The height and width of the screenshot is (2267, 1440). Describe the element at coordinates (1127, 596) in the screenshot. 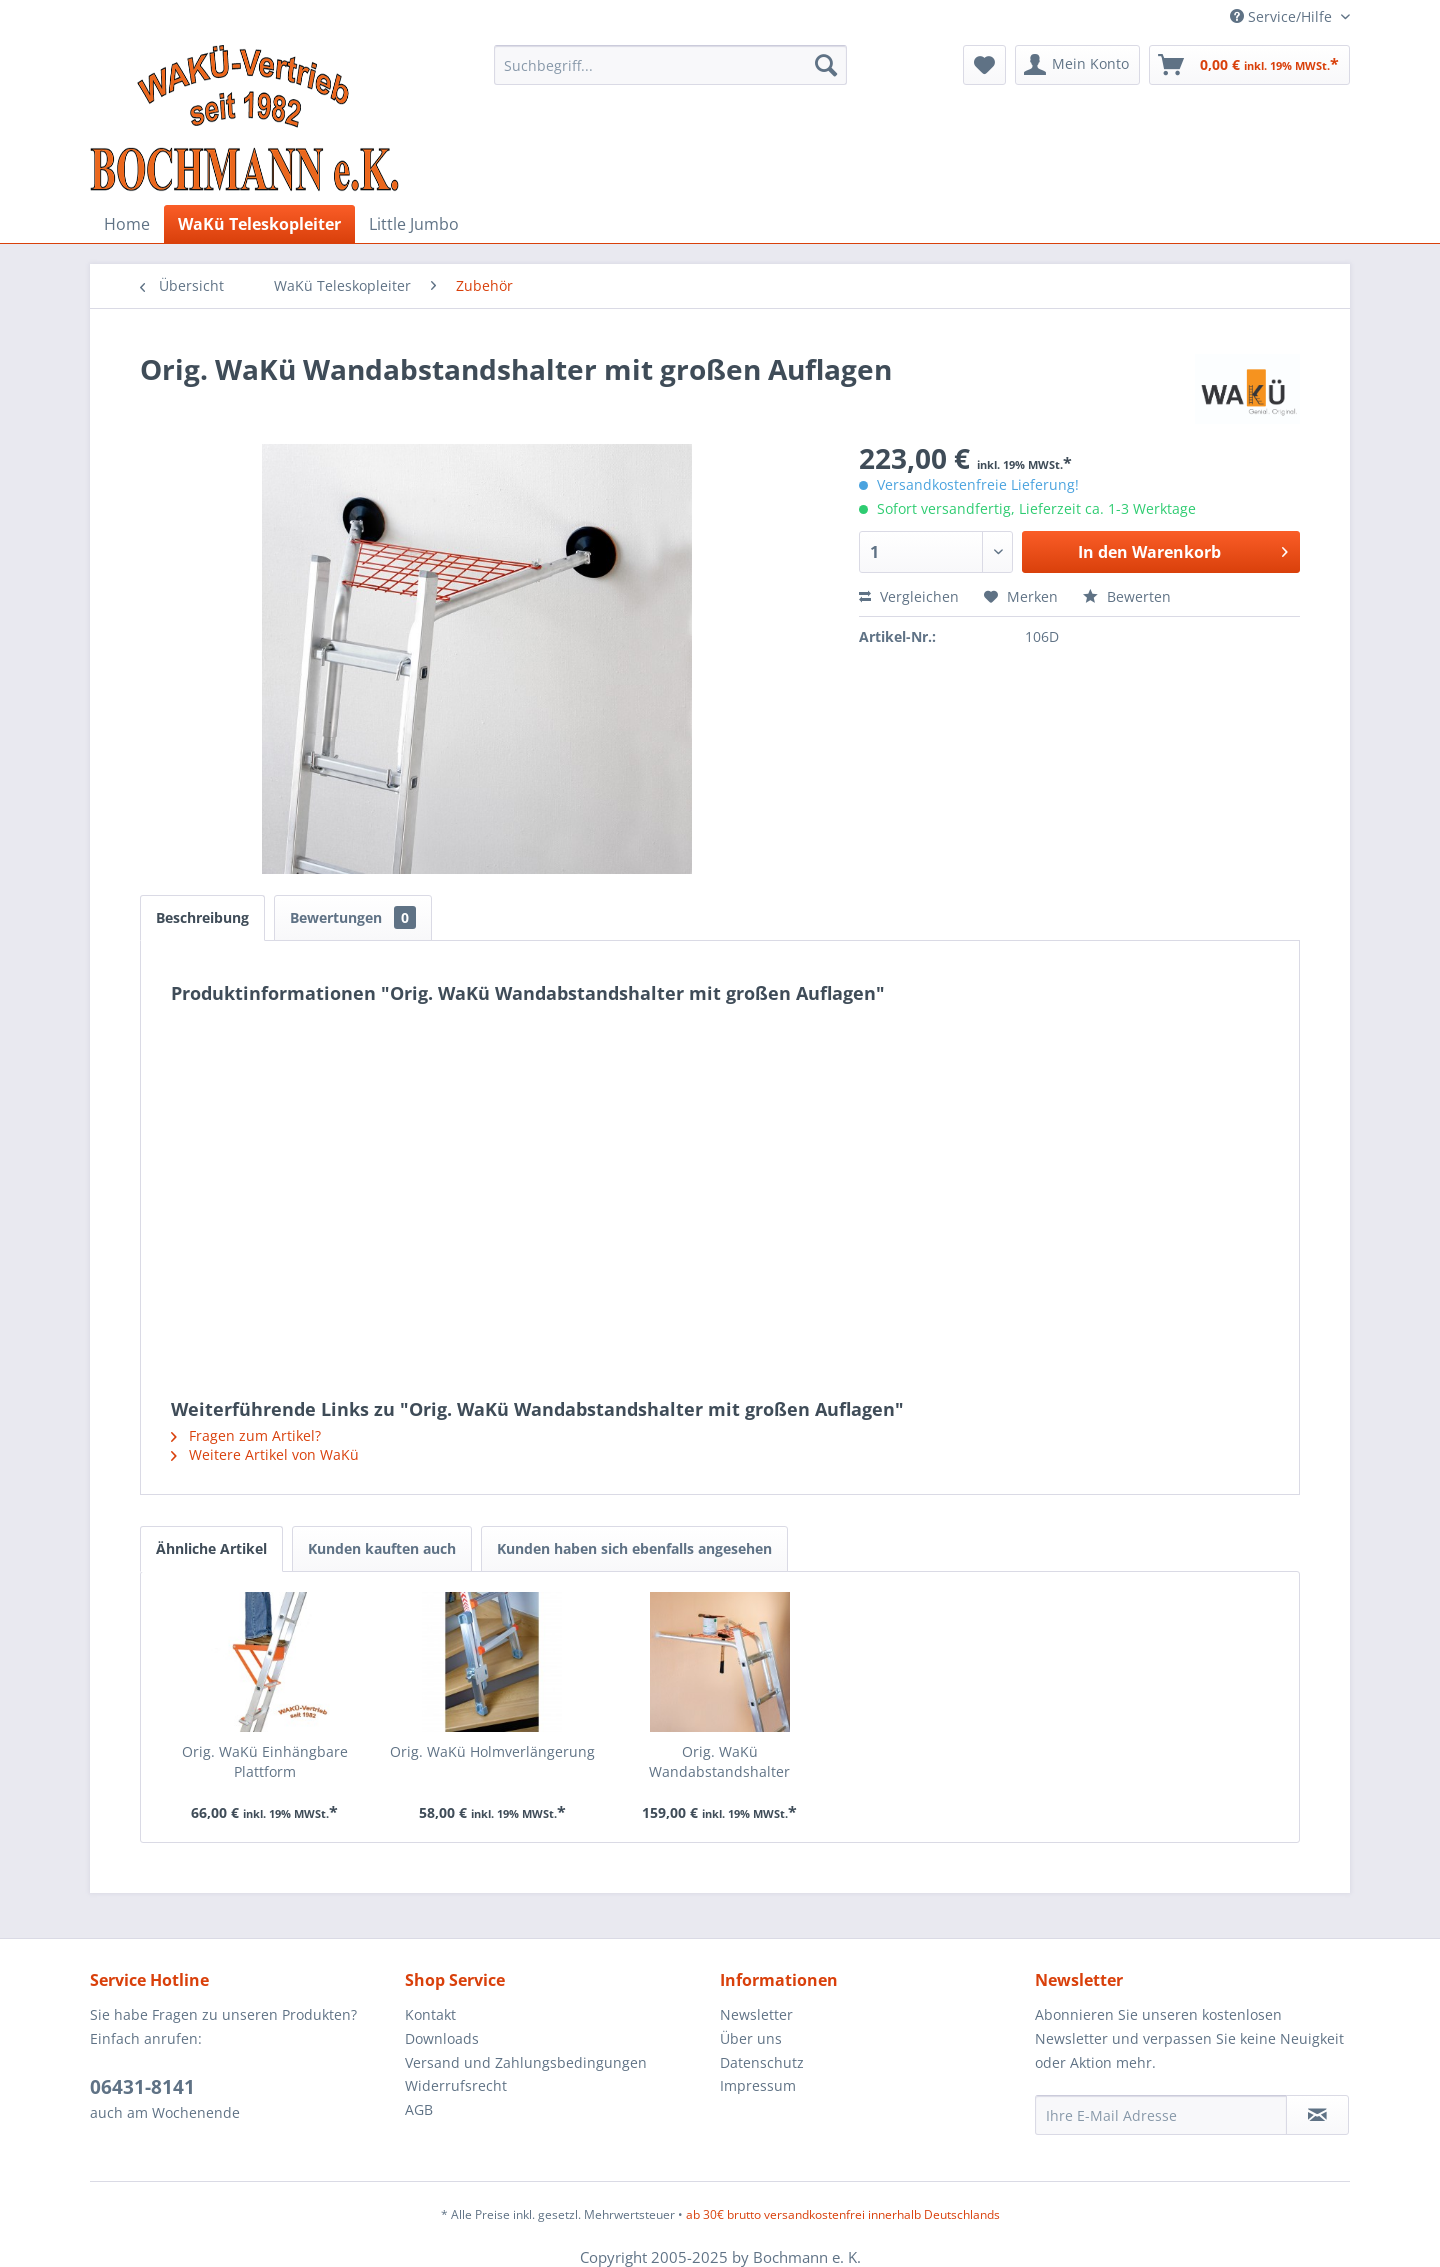

I see `Bewerten` at that location.